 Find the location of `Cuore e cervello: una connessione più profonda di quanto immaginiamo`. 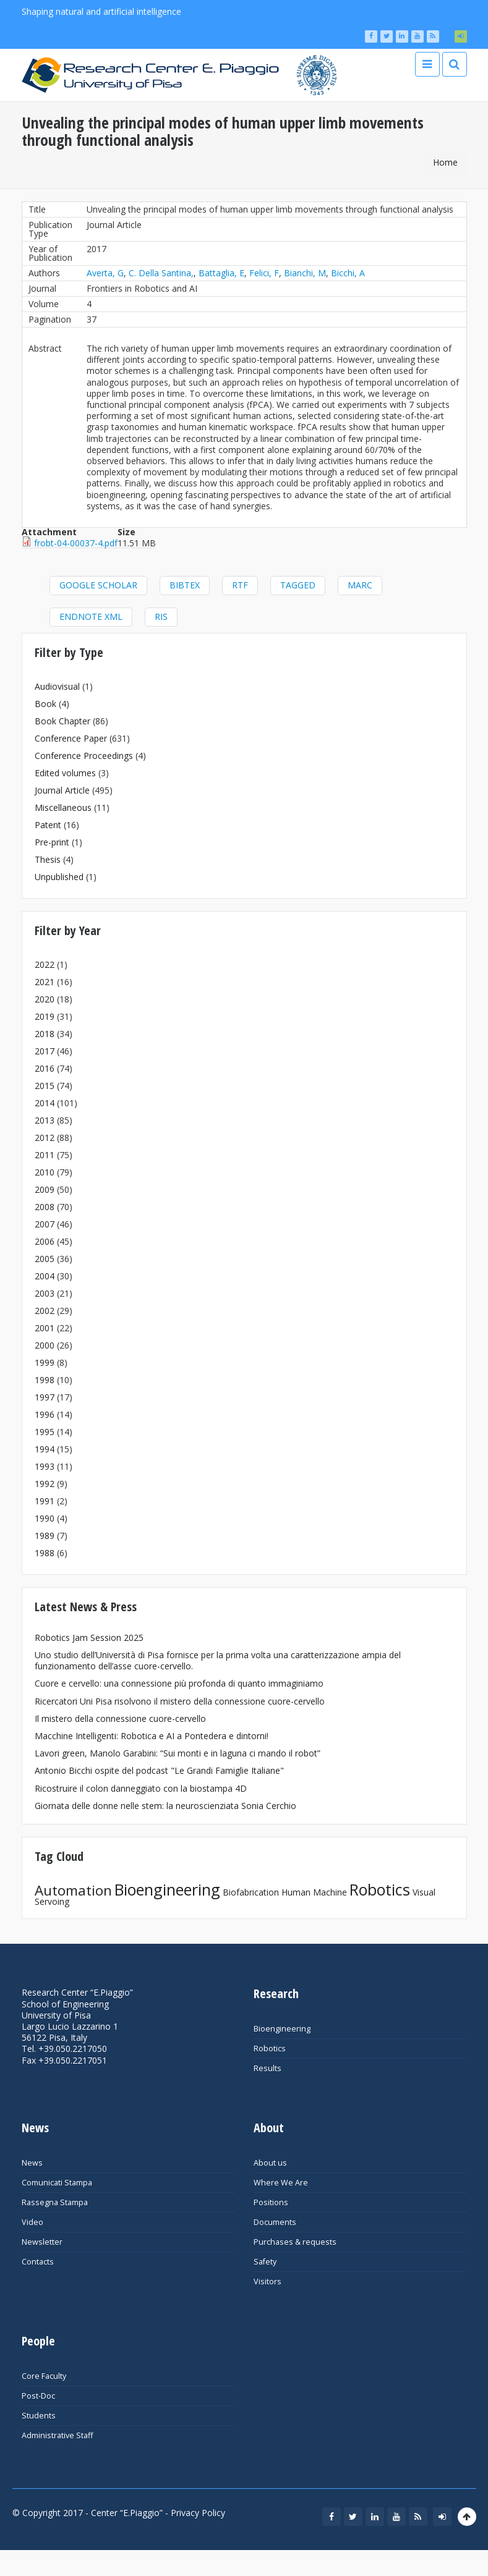

Cuore e cervello: una connessione più profonda di quanto immaginiamo is located at coordinates (179, 1683).